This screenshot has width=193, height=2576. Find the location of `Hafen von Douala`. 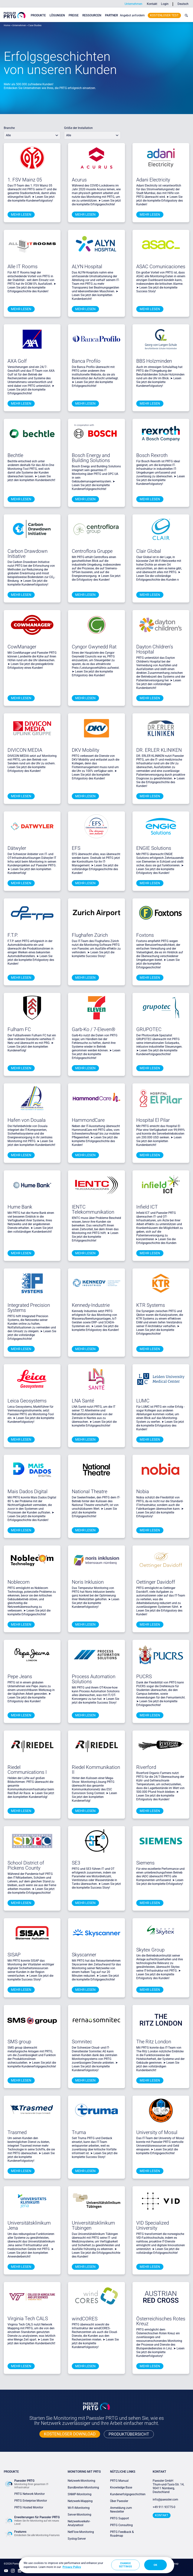

Hafen von Douala is located at coordinates (27, 1120).